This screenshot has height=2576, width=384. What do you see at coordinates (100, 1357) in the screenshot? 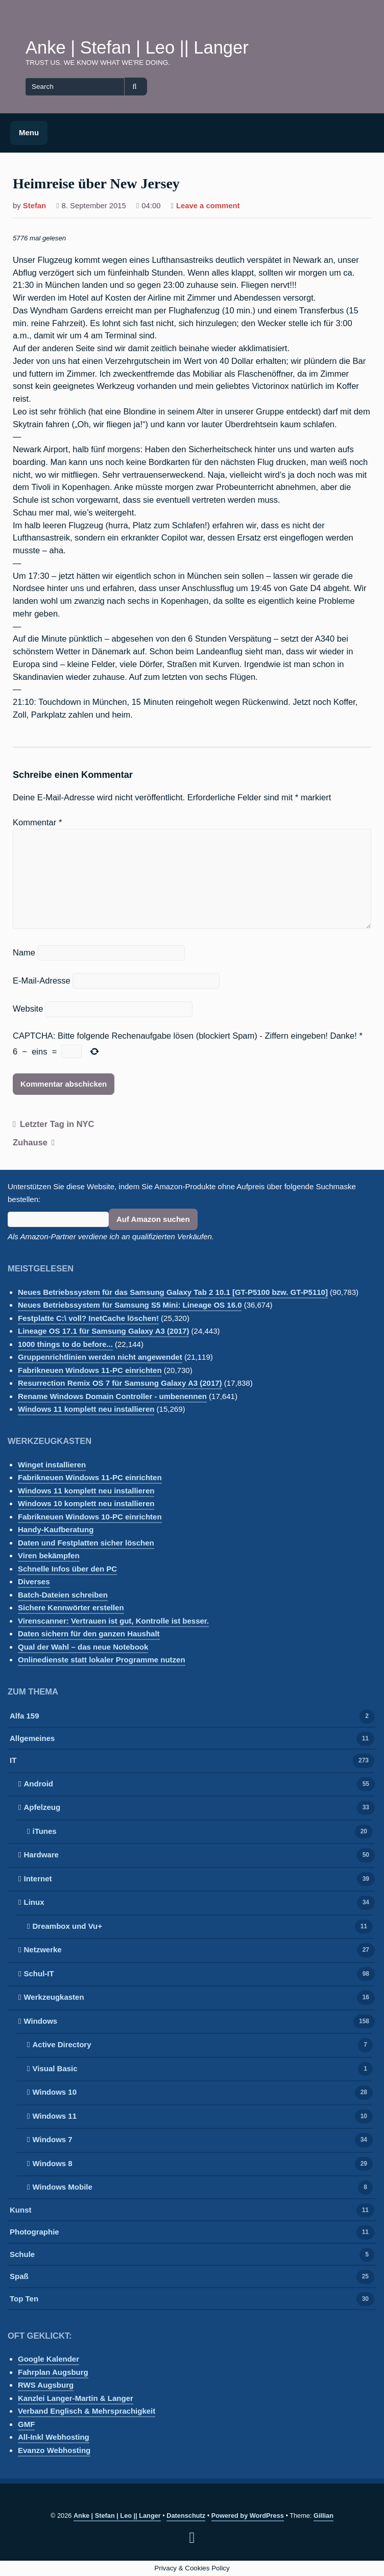
I see `Gruppenrichtlinien werden nicht angewendet` at bounding box center [100, 1357].